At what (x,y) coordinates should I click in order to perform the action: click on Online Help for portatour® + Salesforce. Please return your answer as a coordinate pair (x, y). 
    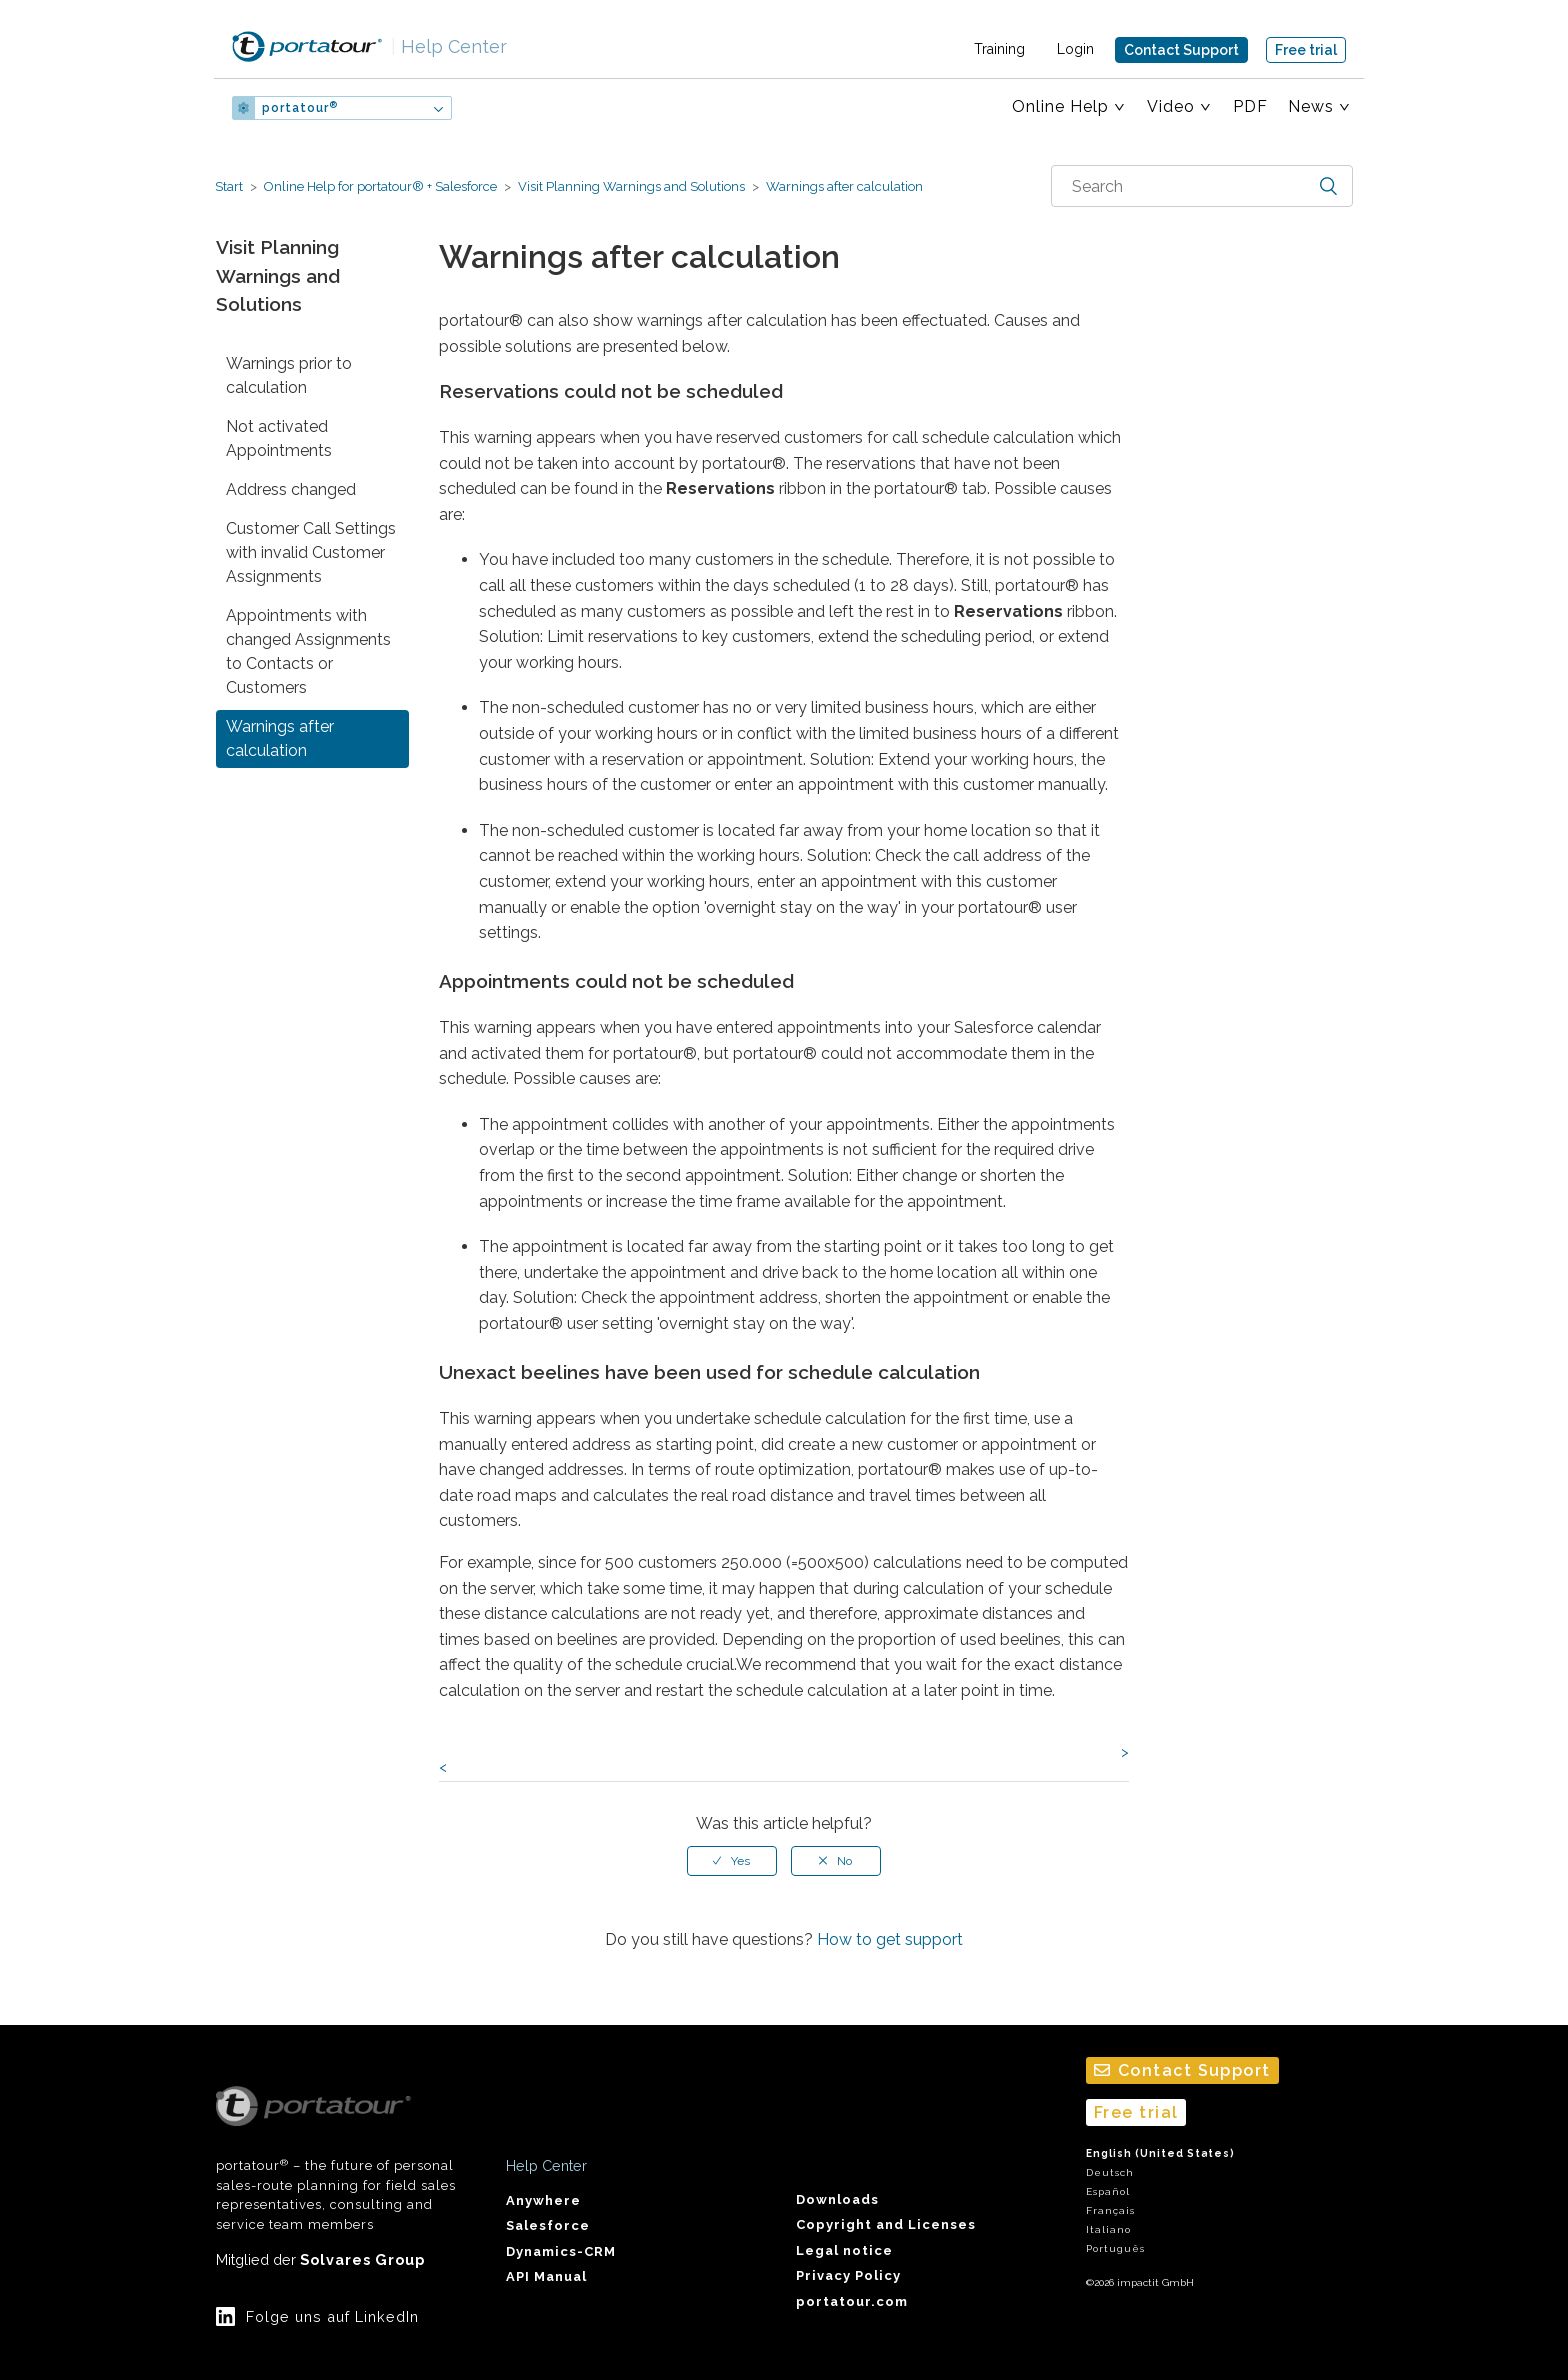
    Looking at the image, I should click on (380, 186).